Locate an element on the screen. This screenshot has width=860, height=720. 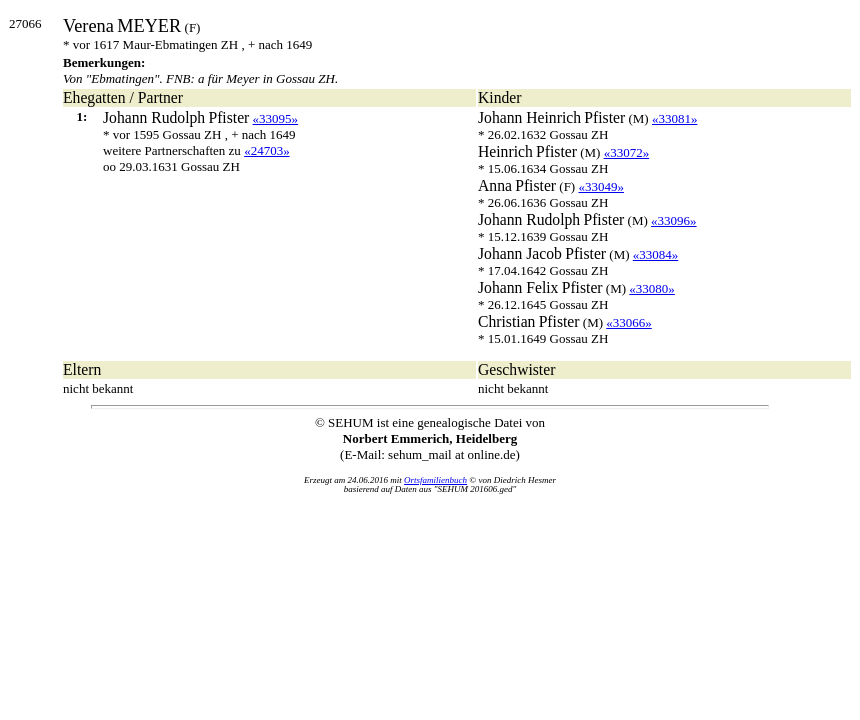
«33096» is located at coordinates (674, 220).